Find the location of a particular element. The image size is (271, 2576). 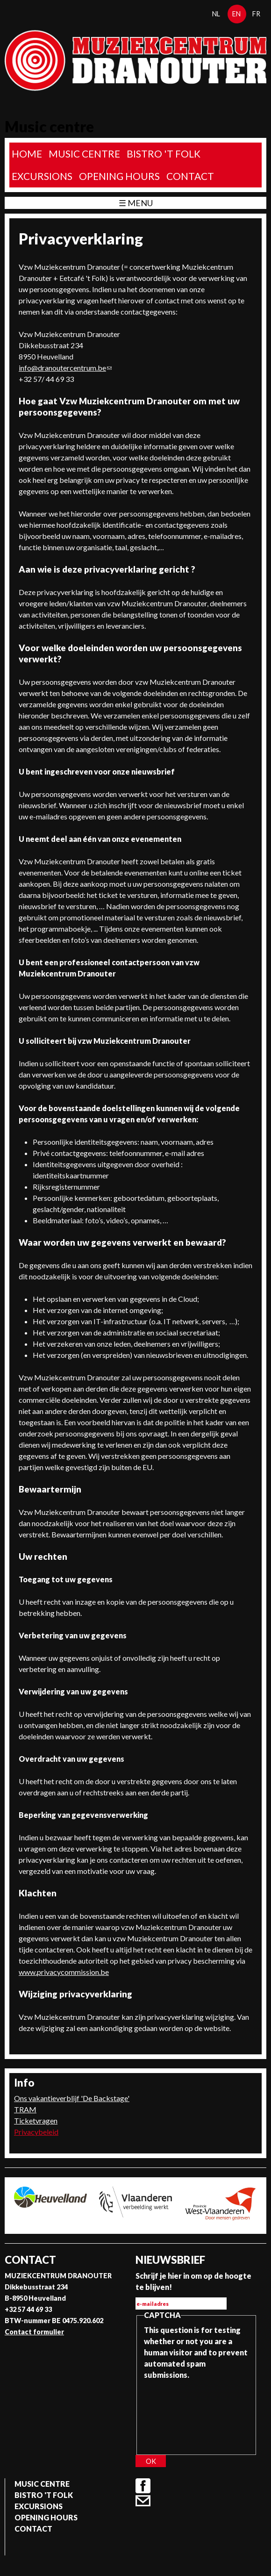

en is located at coordinates (236, 14).